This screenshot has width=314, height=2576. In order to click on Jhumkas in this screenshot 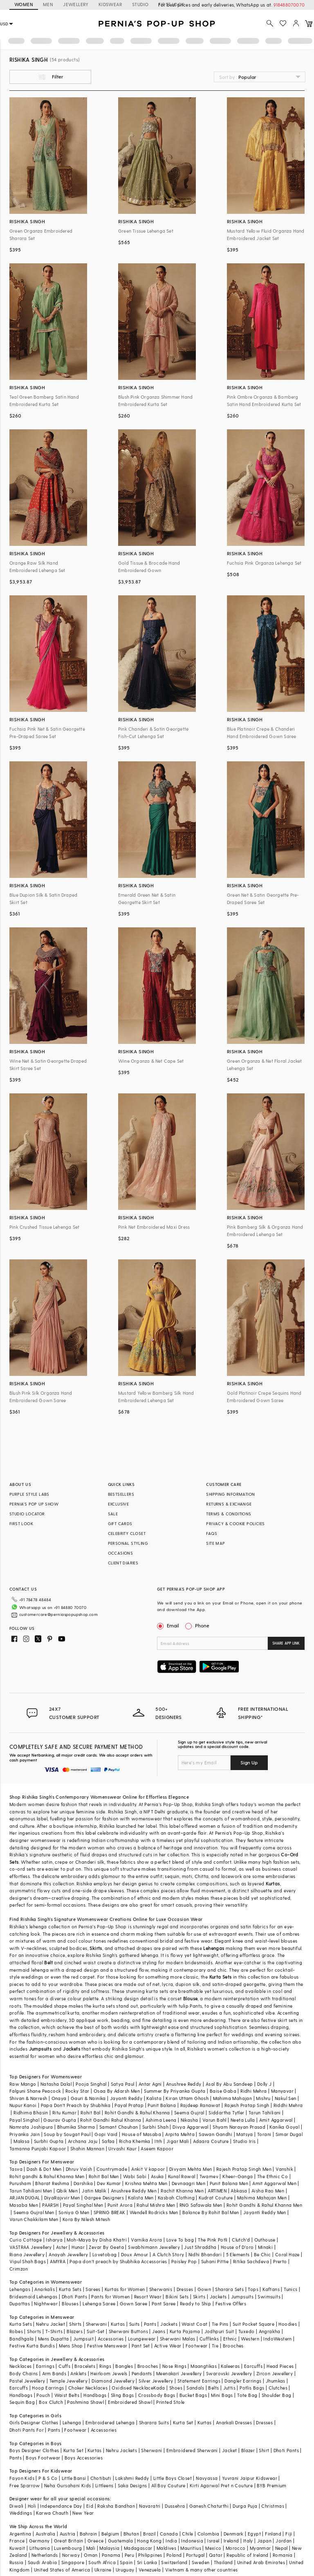, I will do `click(275, 2380)`.